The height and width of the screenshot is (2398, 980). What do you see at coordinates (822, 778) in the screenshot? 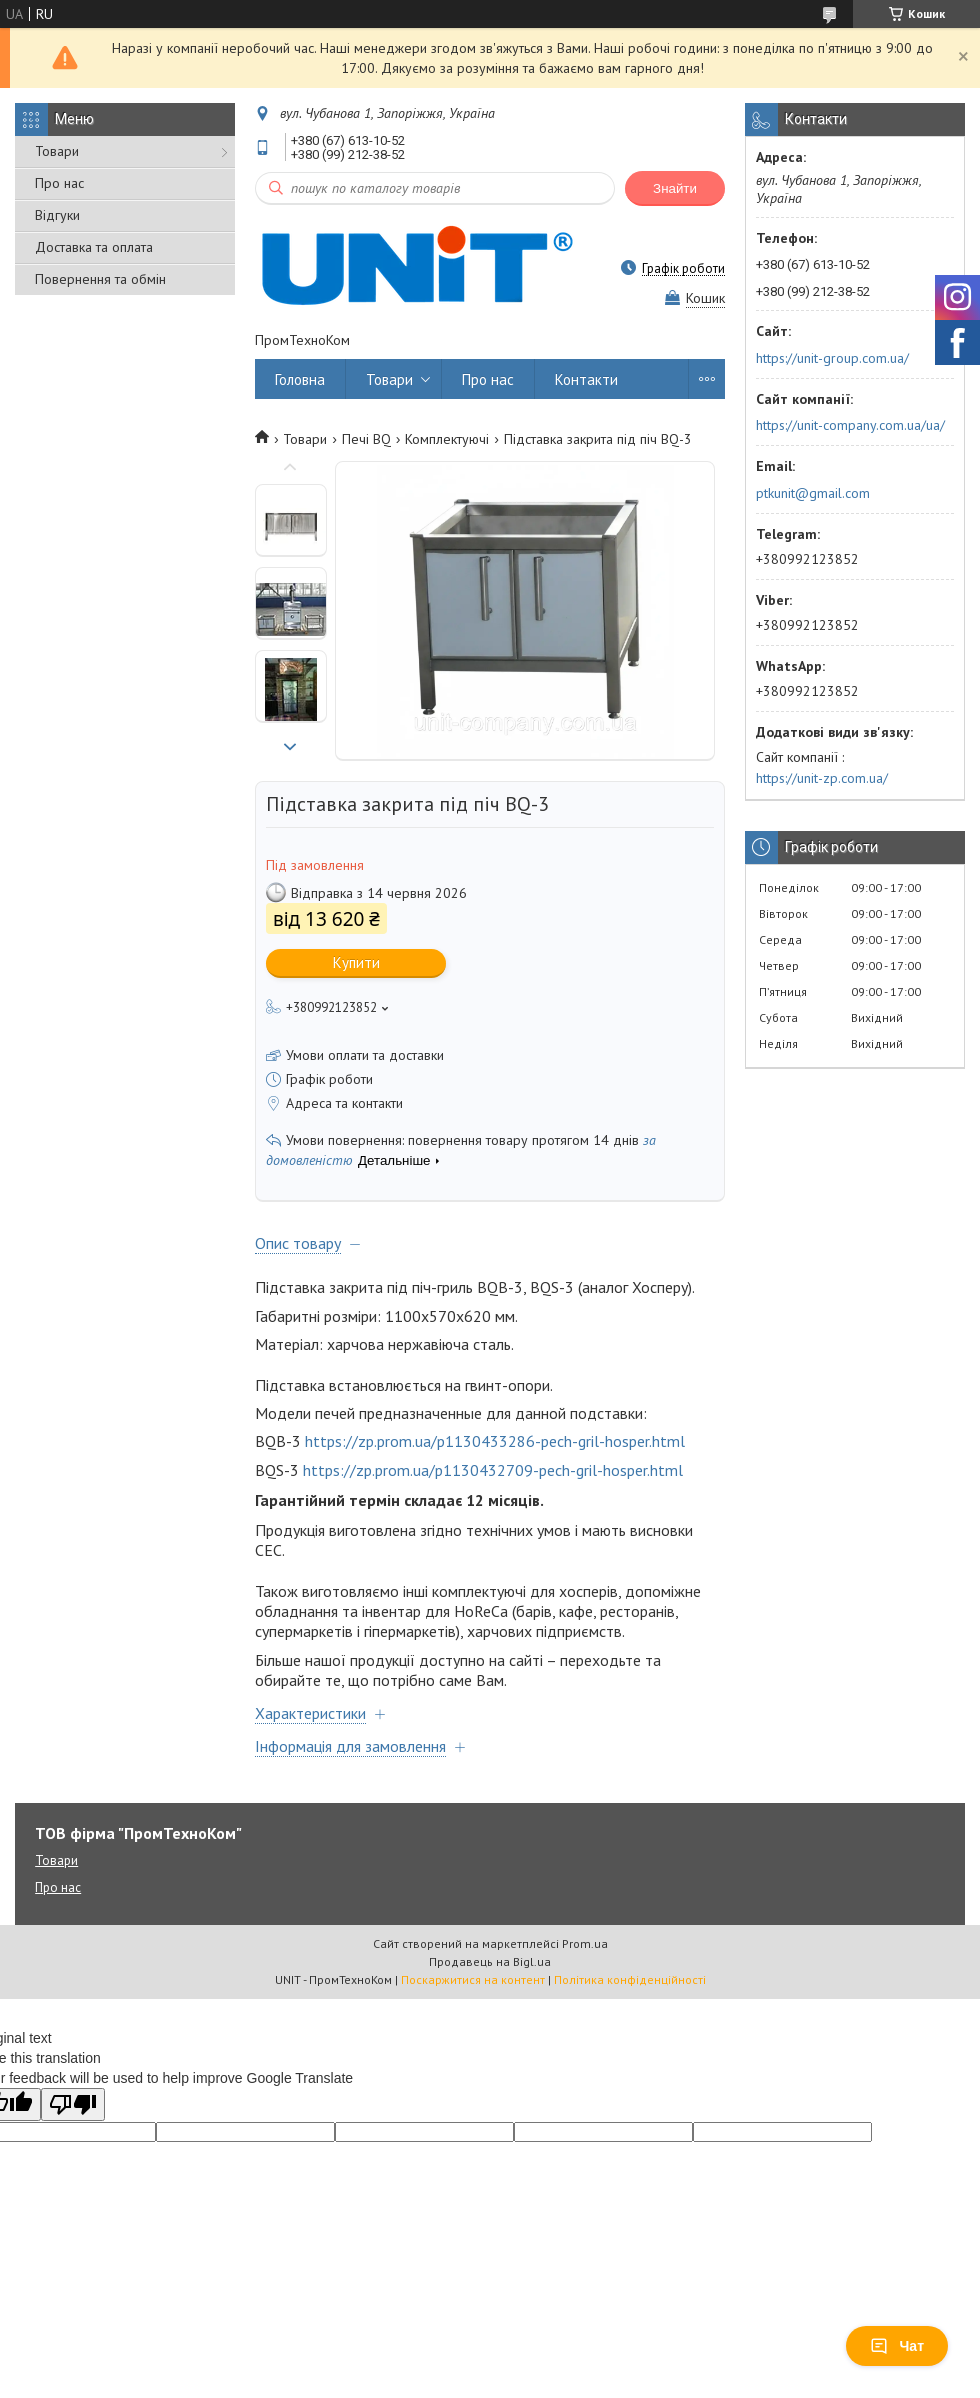
I see `https://unit-zp.com.ua/` at bounding box center [822, 778].